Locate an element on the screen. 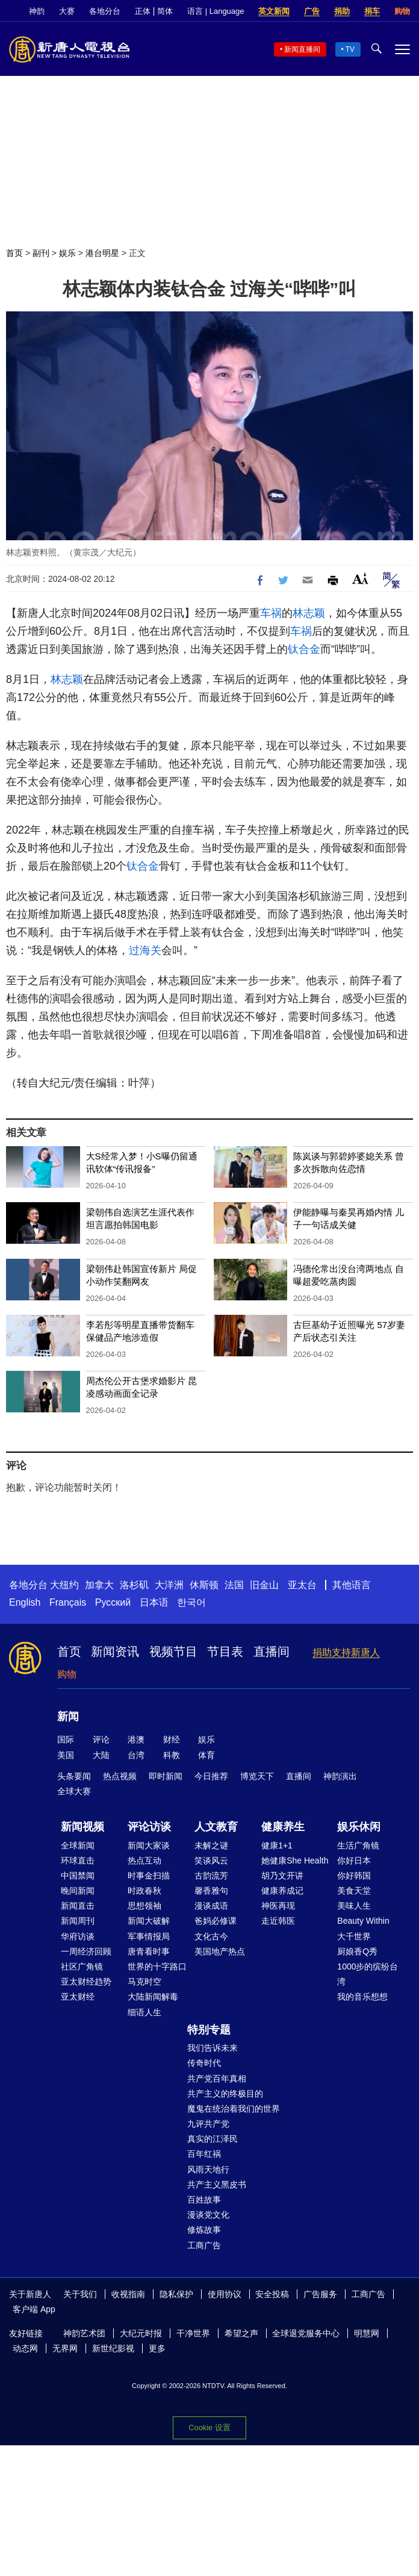 This screenshot has width=419, height=2576. 娱乐 is located at coordinates (67, 253).